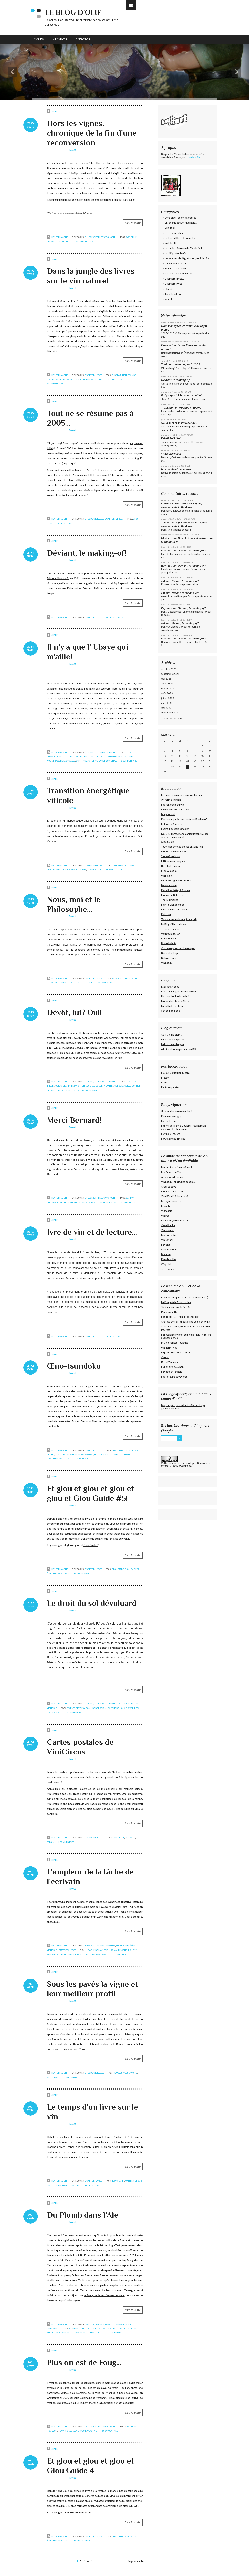 The height and width of the screenshot is (2576, 249). What do you see at coordinates (175, 1072) in the screenshot?
I see `Feu sur le quartier général` at bounding box center [175, 1072].